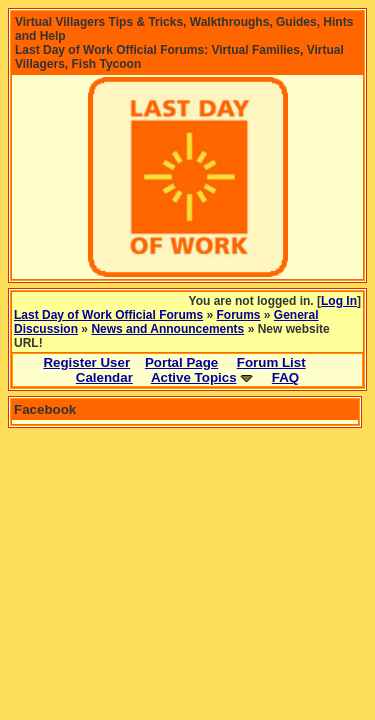  What do you see at coordinates (271, 362) in the screenshot?
I see `Forum List` at bounding box center [271, 362].